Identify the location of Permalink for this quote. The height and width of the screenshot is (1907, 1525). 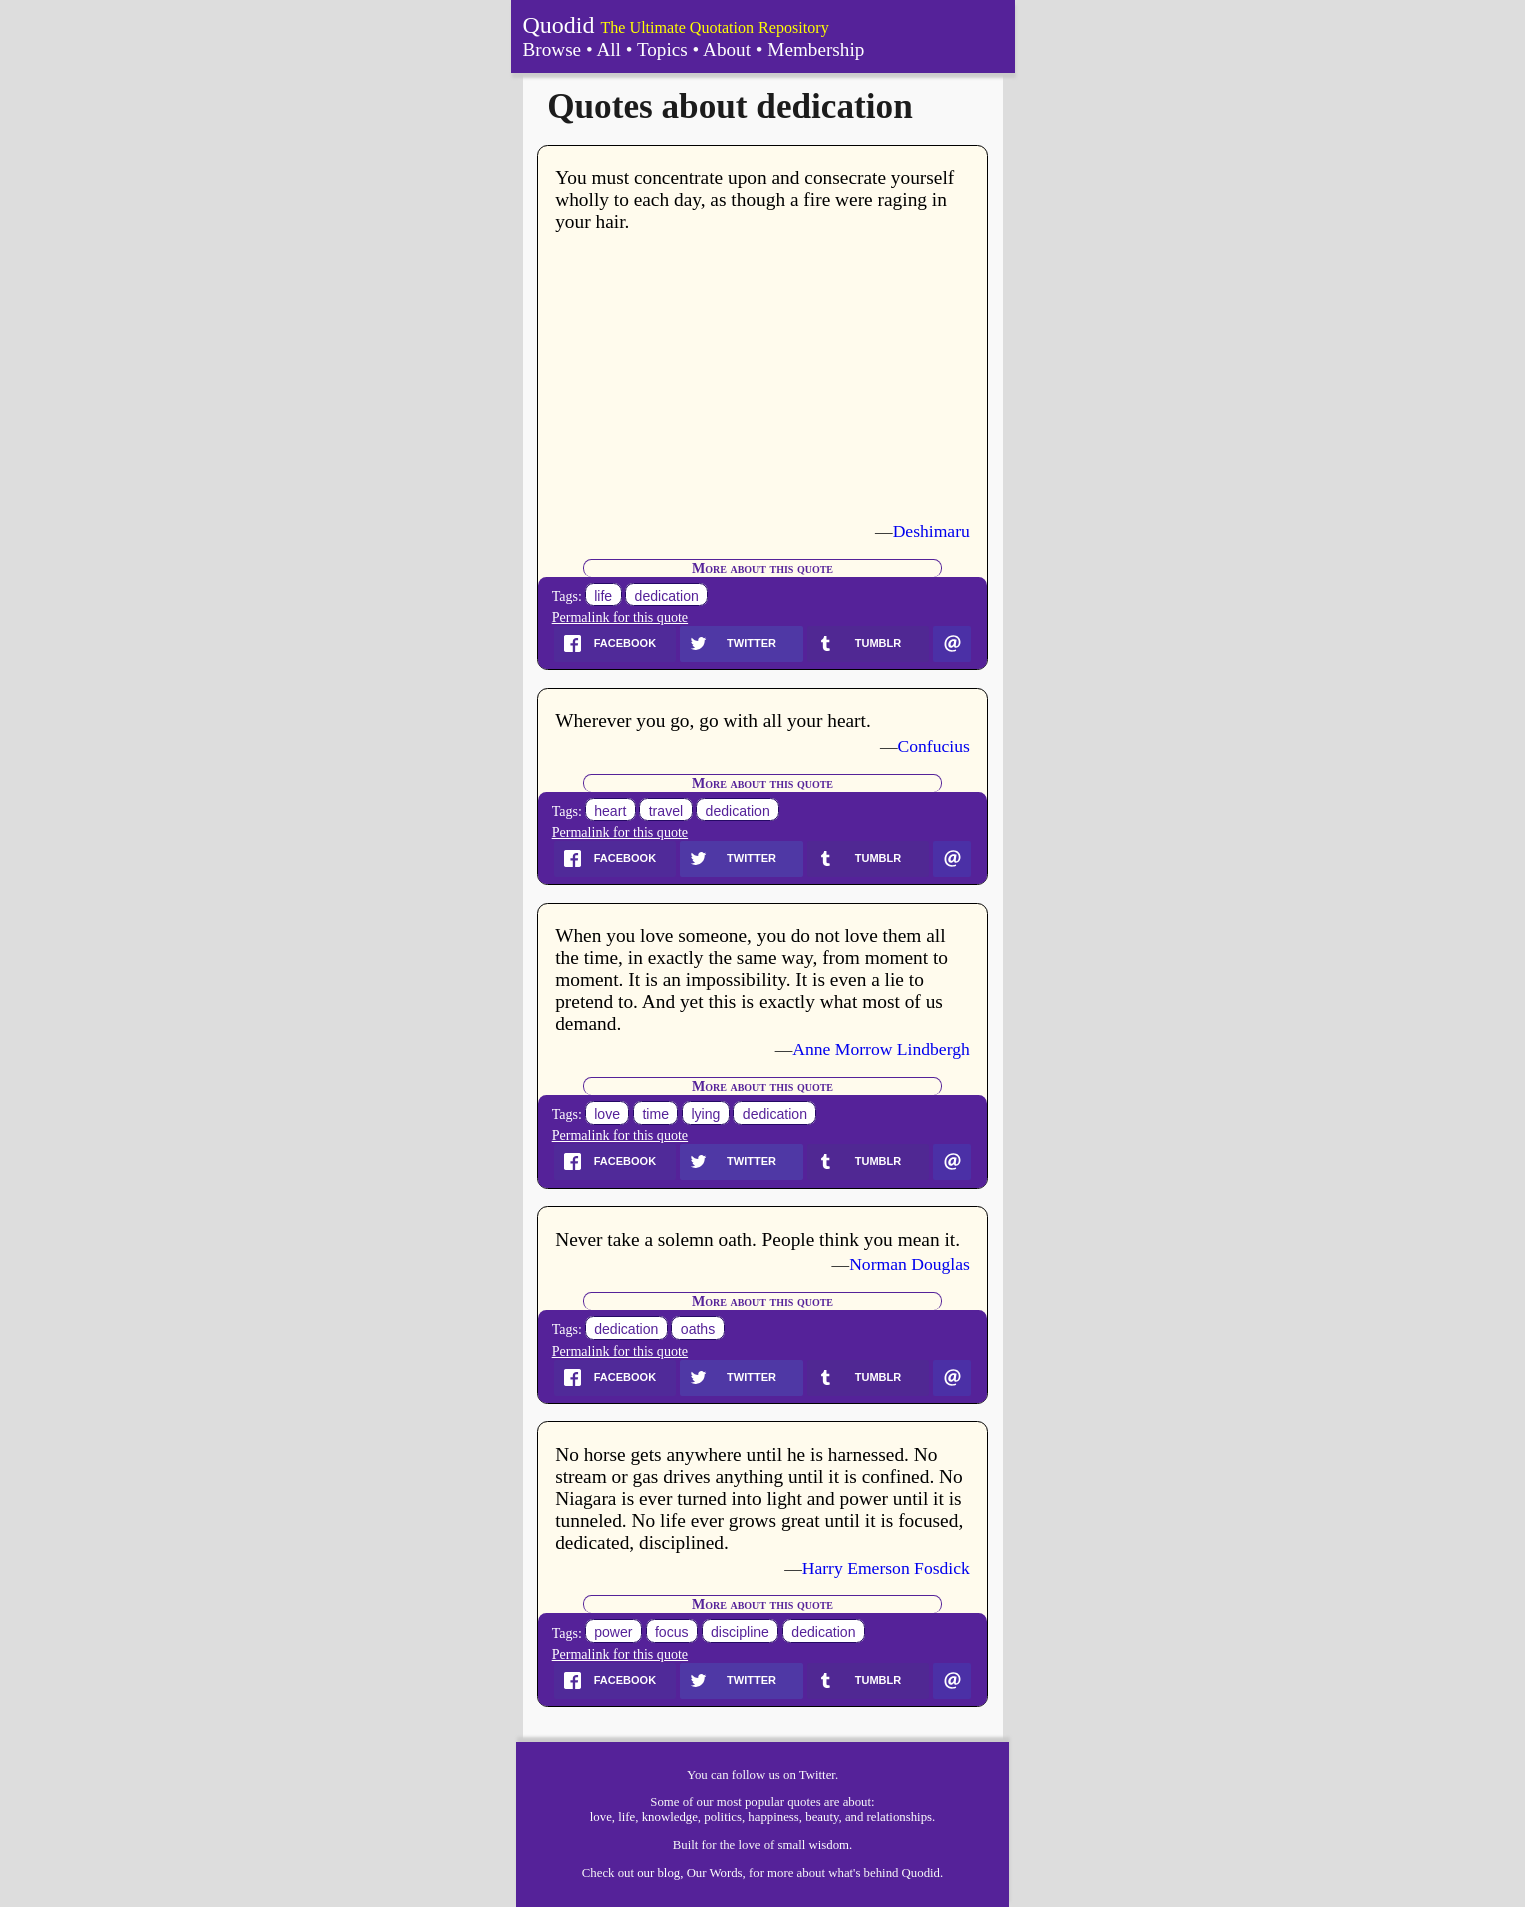
(620, 617).